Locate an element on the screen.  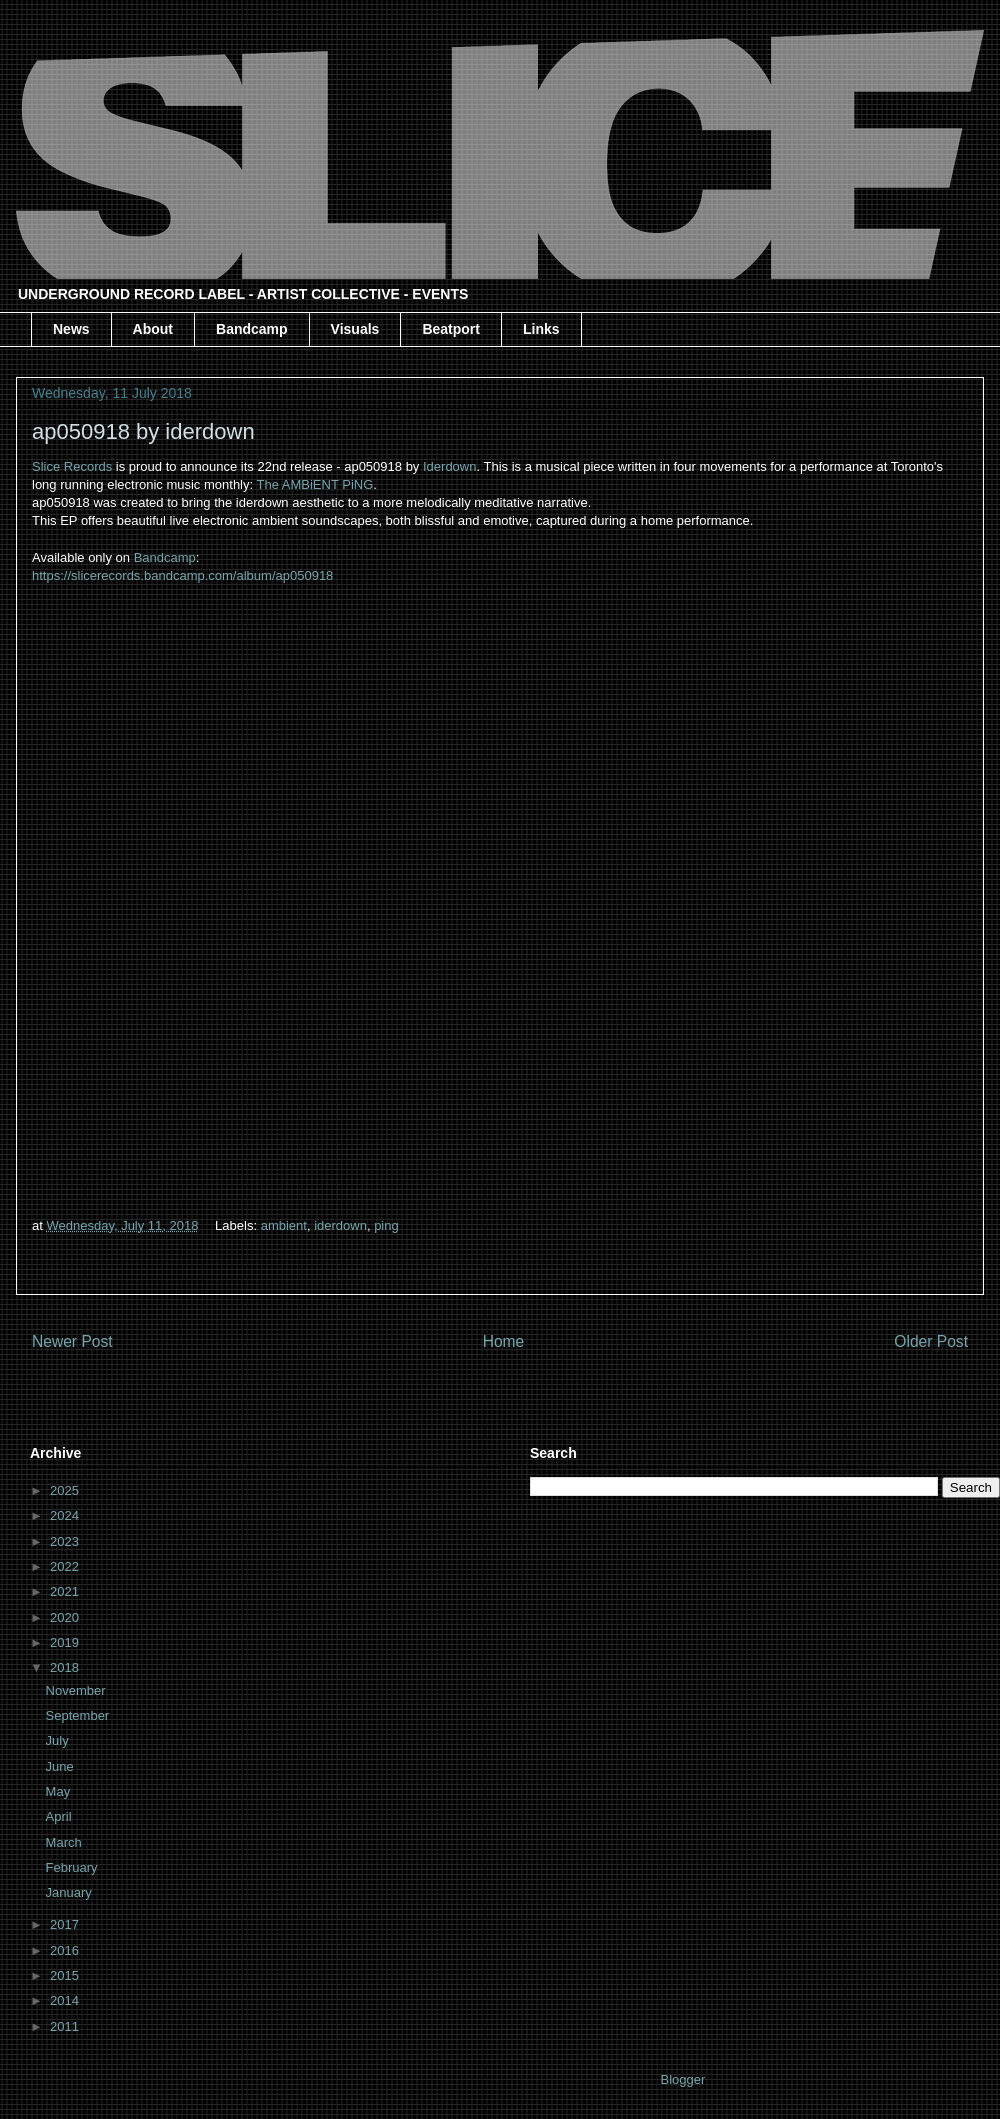
2020 is located at coordinates (66, 1617).